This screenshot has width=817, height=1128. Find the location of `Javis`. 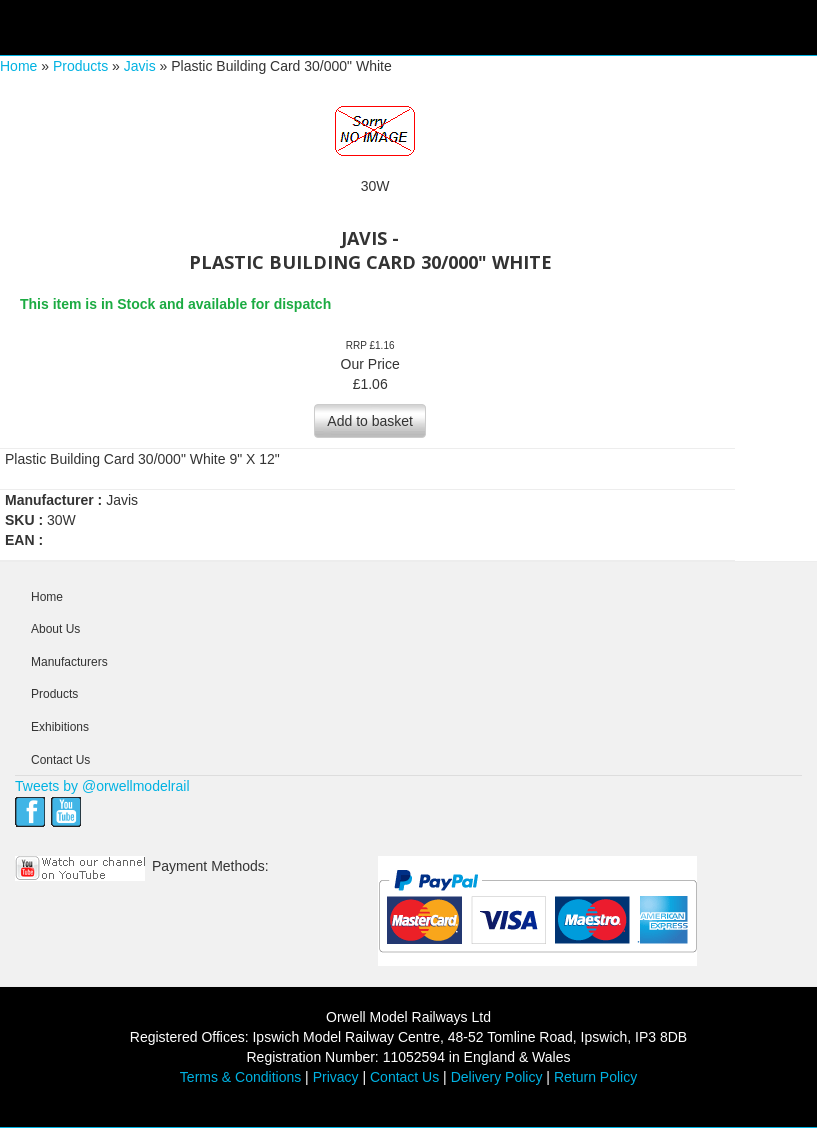

Javis is located at coordinates (140, 66).